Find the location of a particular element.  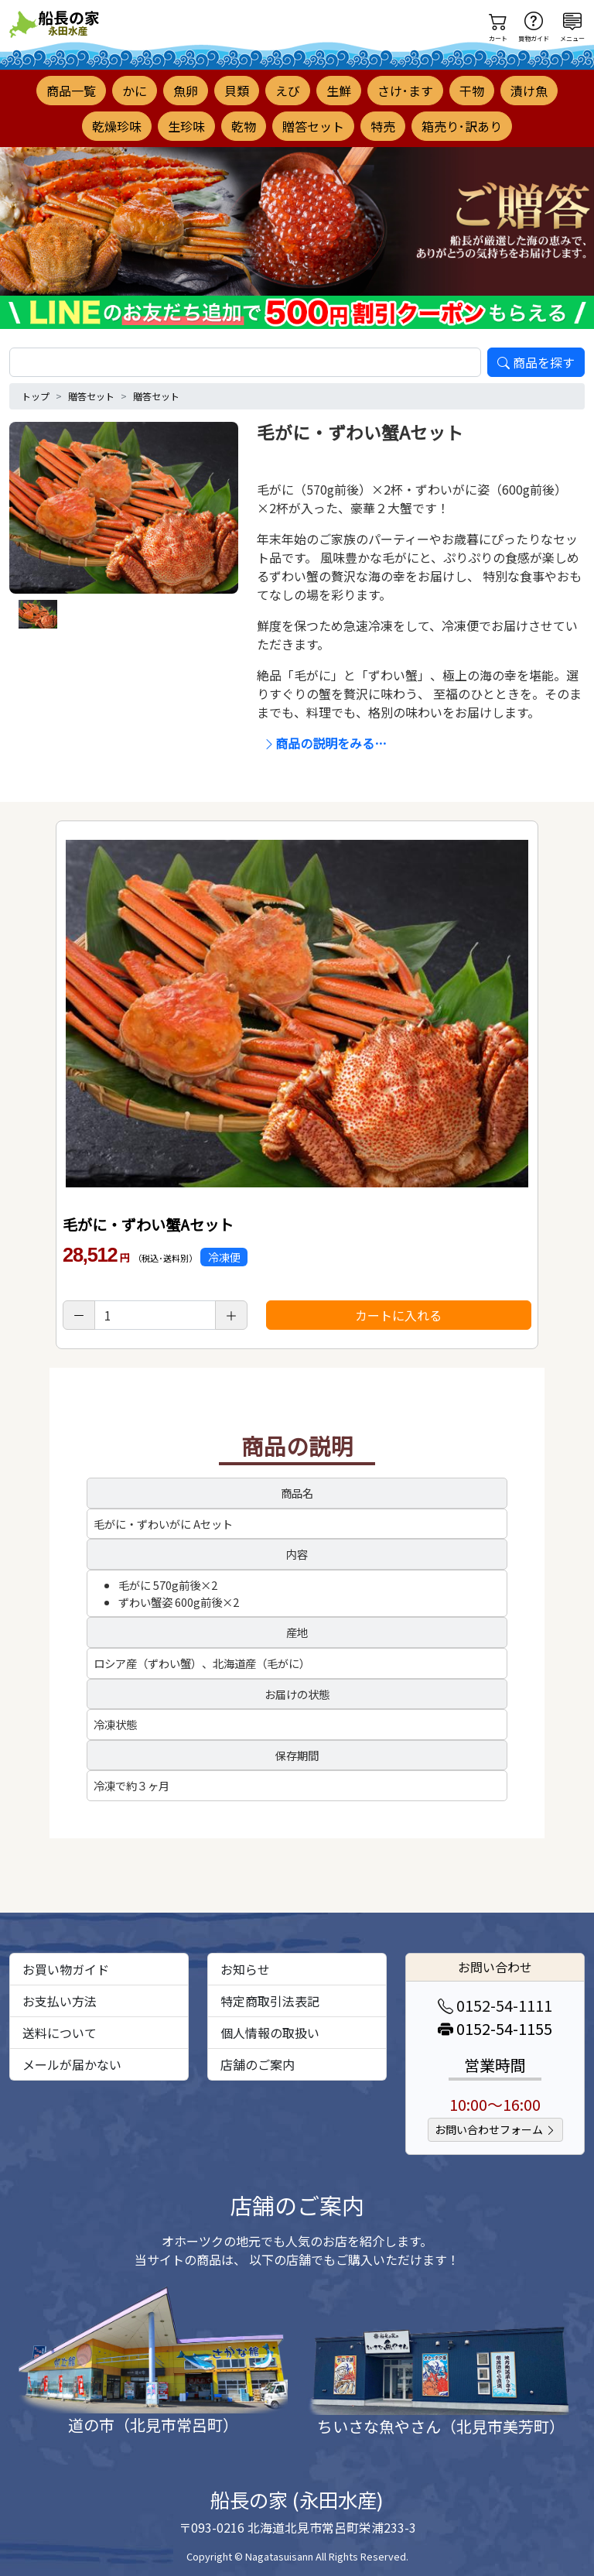

[search] is located at coordinates (245, 362).